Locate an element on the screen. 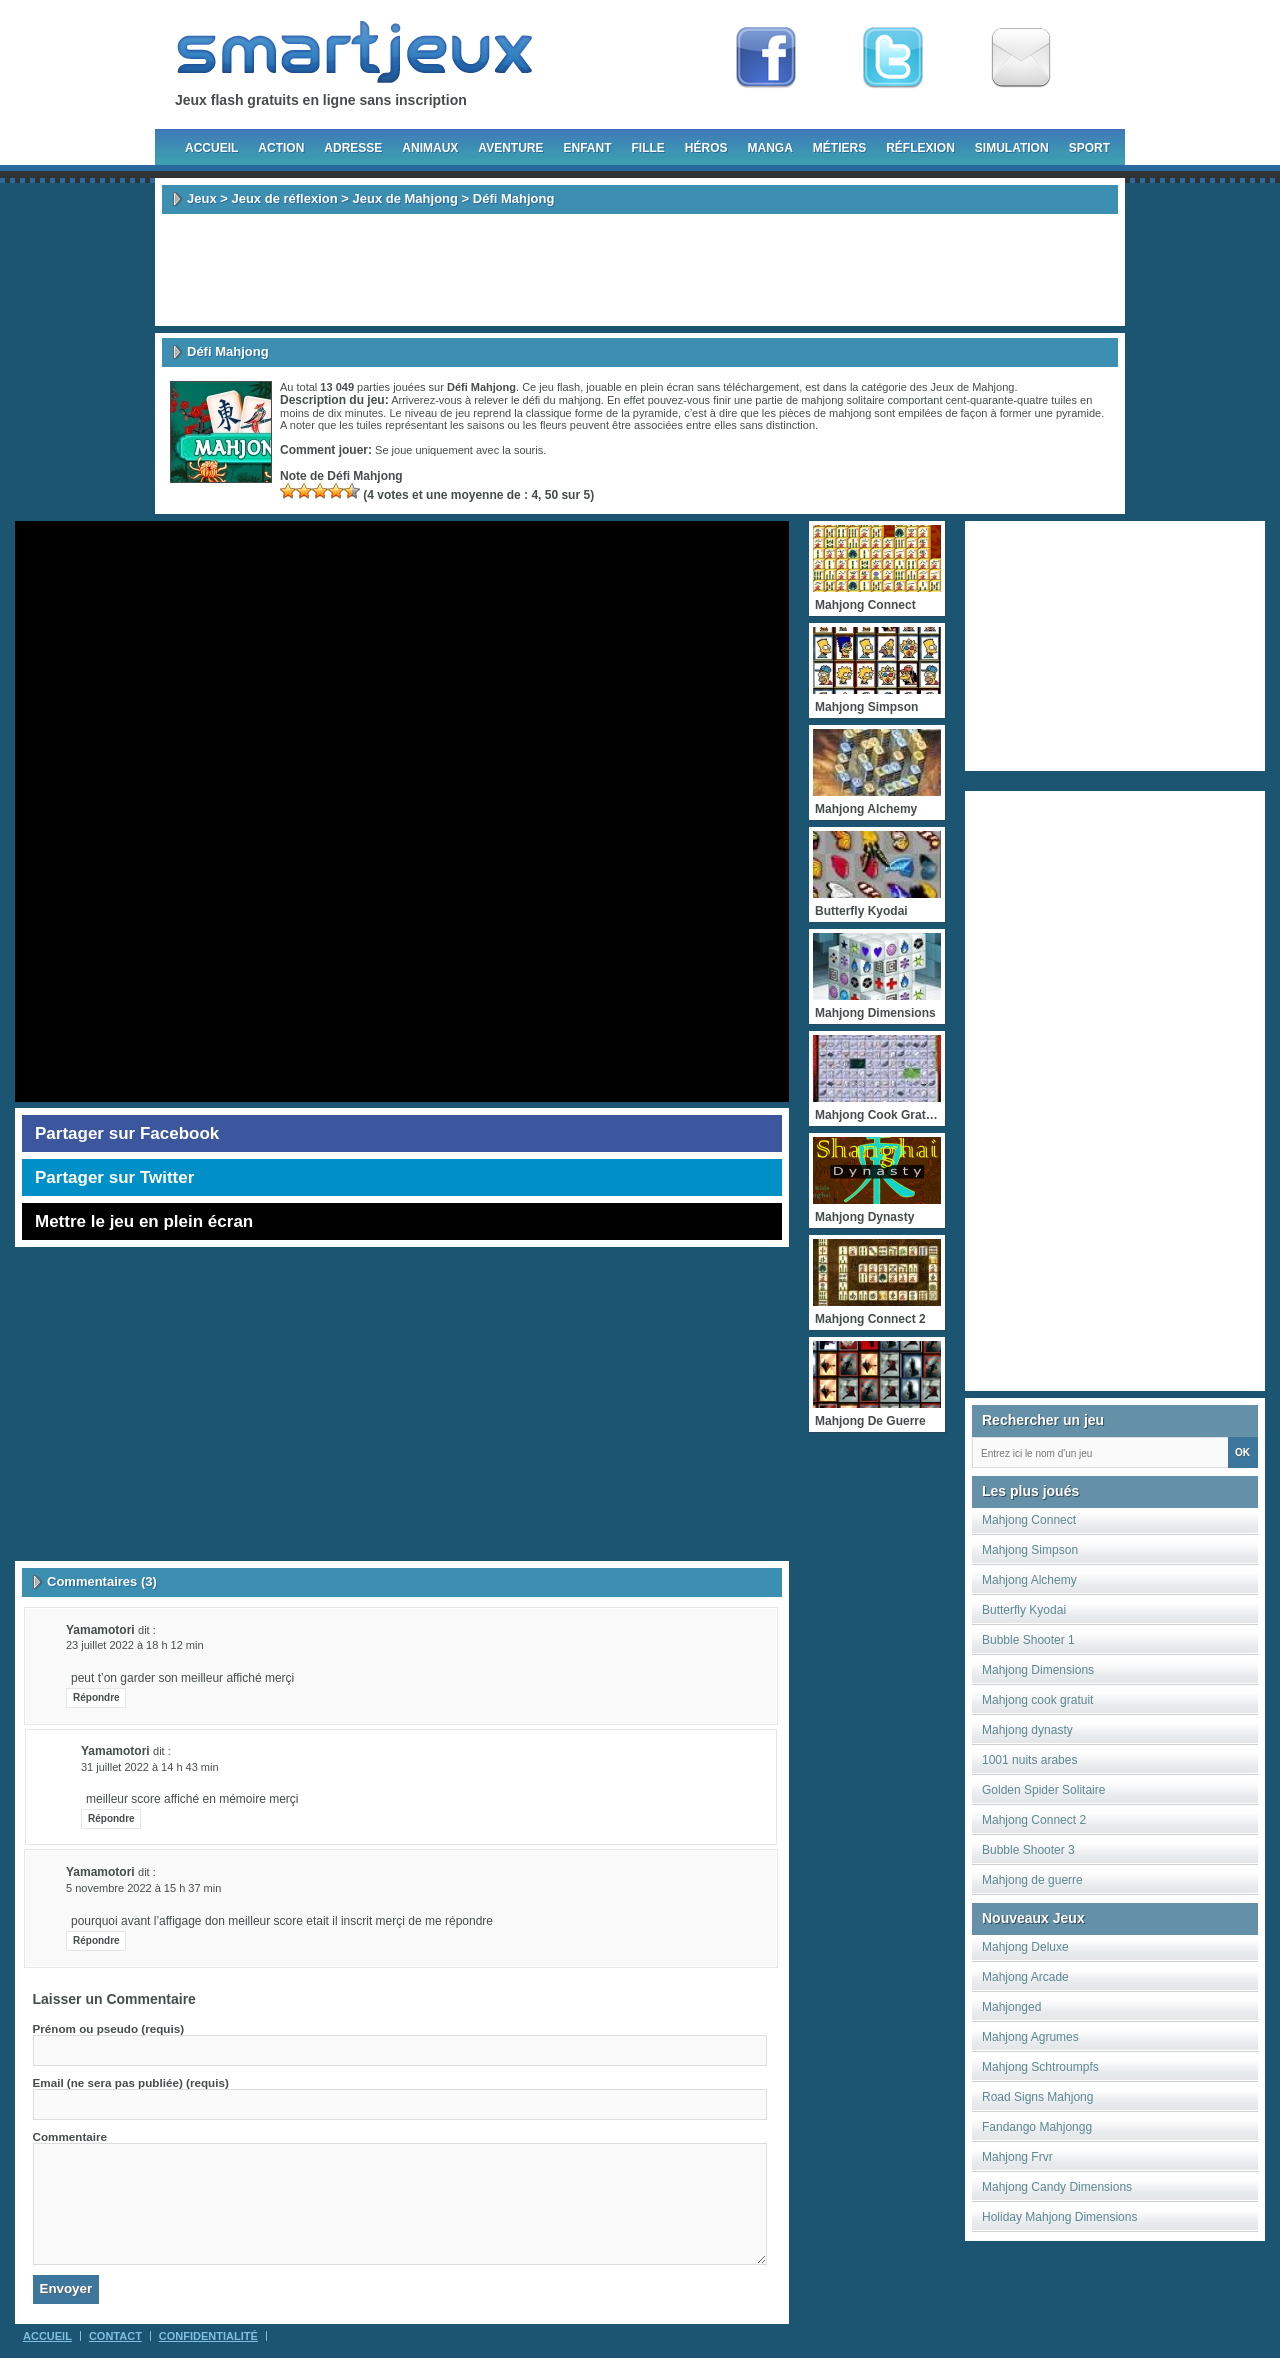 This screenshot has height=2358, width=1280. 23 juillet 2022 à 18 h 12 min is located at coordinates (135, 1645).